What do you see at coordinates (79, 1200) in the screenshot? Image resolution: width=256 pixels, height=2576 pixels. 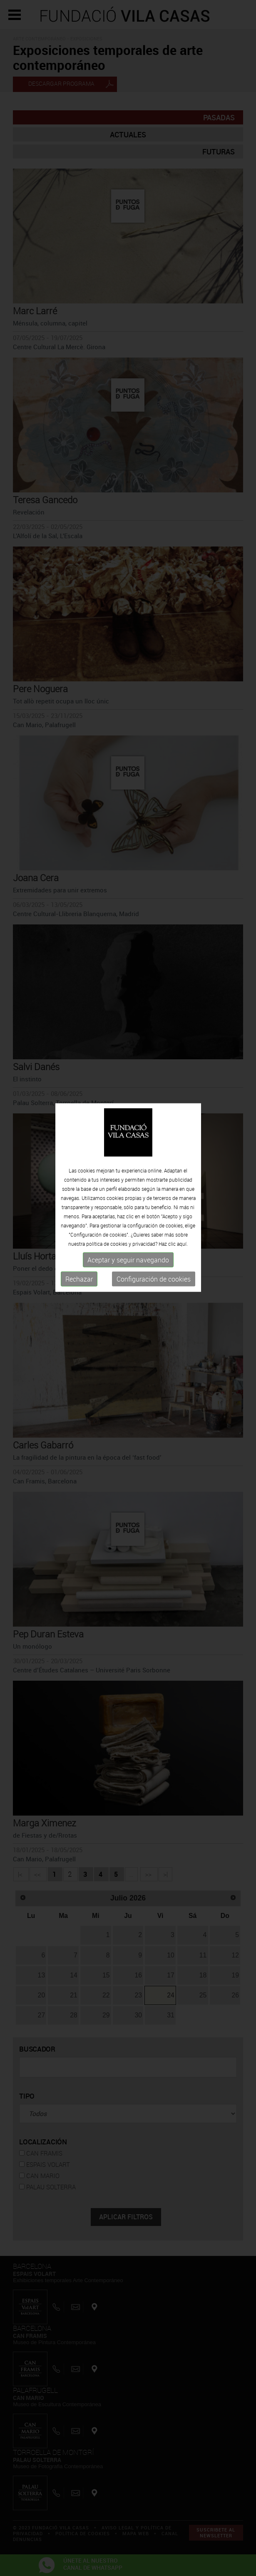 I see `Rechazar` at bounding box center [79, 1200].